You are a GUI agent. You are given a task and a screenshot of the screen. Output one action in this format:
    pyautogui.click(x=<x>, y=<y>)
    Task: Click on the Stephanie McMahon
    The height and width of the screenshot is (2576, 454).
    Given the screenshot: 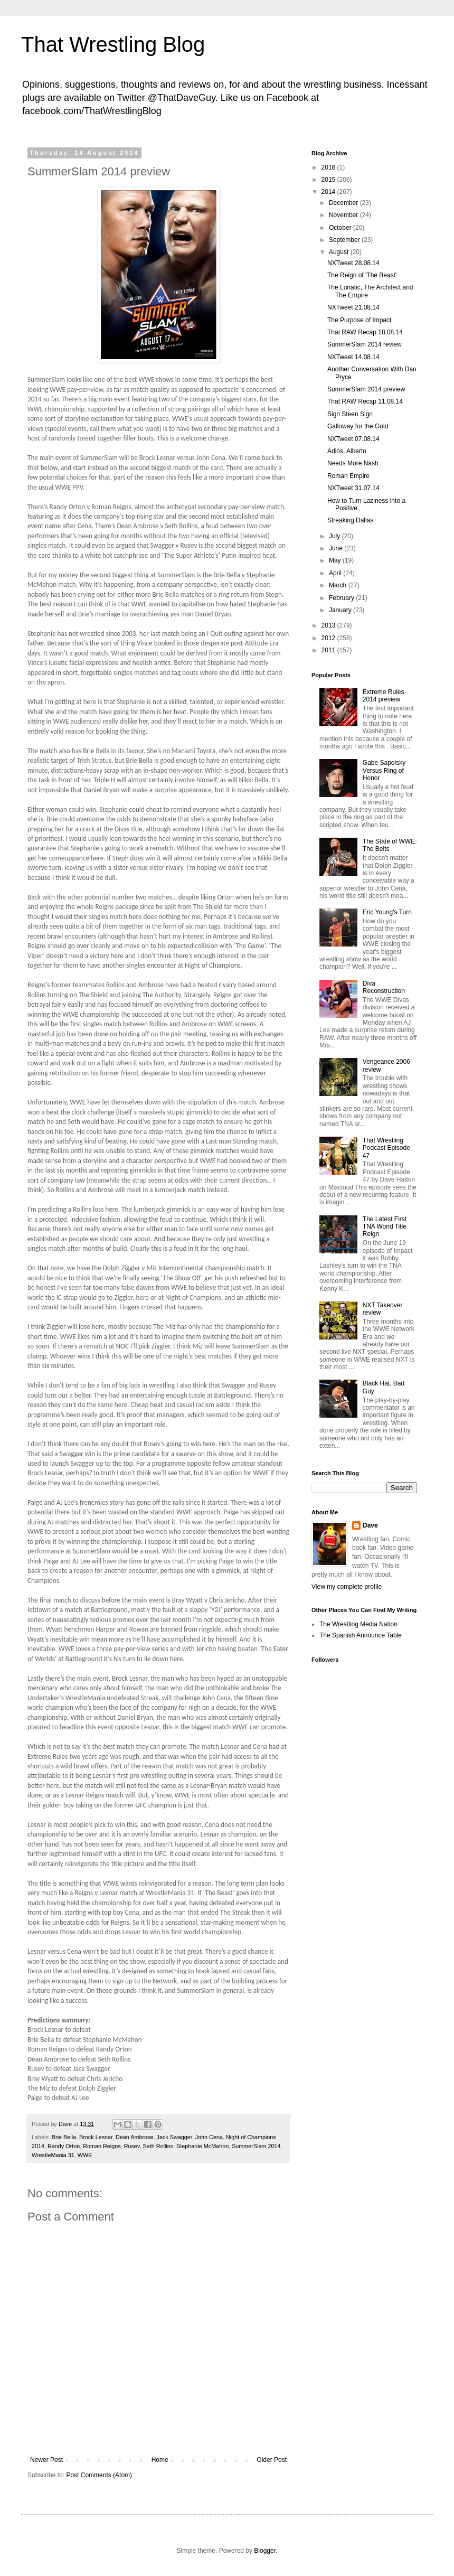 What is the action you would take?
    pyautogui.click(x=202, y=2146)
    